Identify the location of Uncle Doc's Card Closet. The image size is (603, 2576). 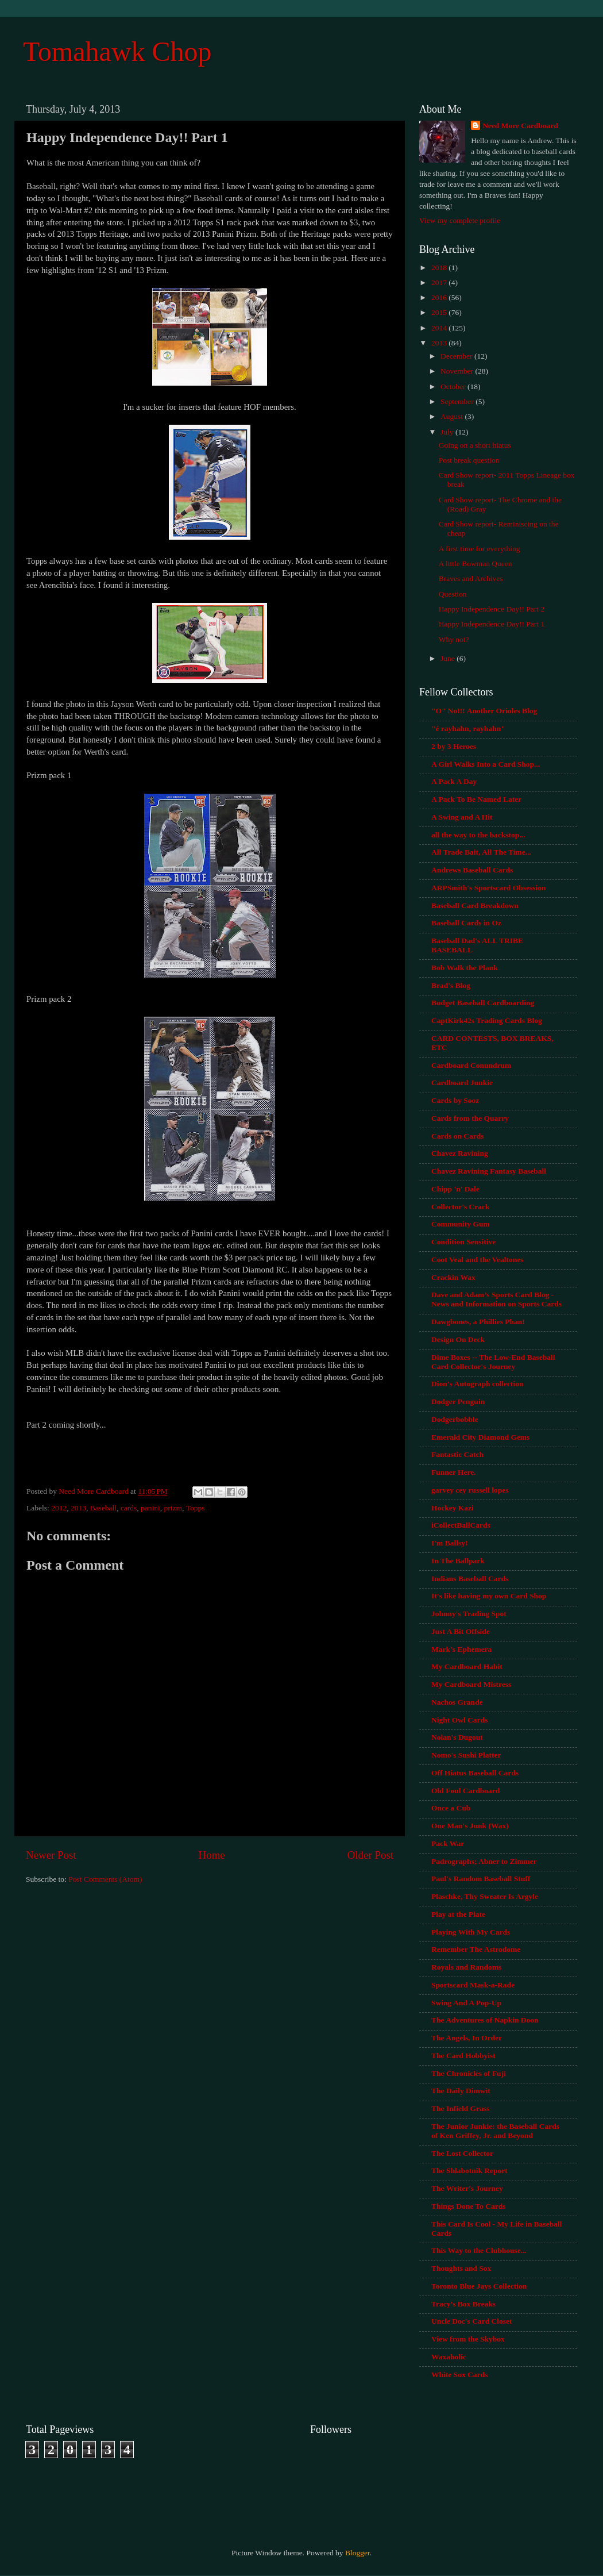
(471, 2321).